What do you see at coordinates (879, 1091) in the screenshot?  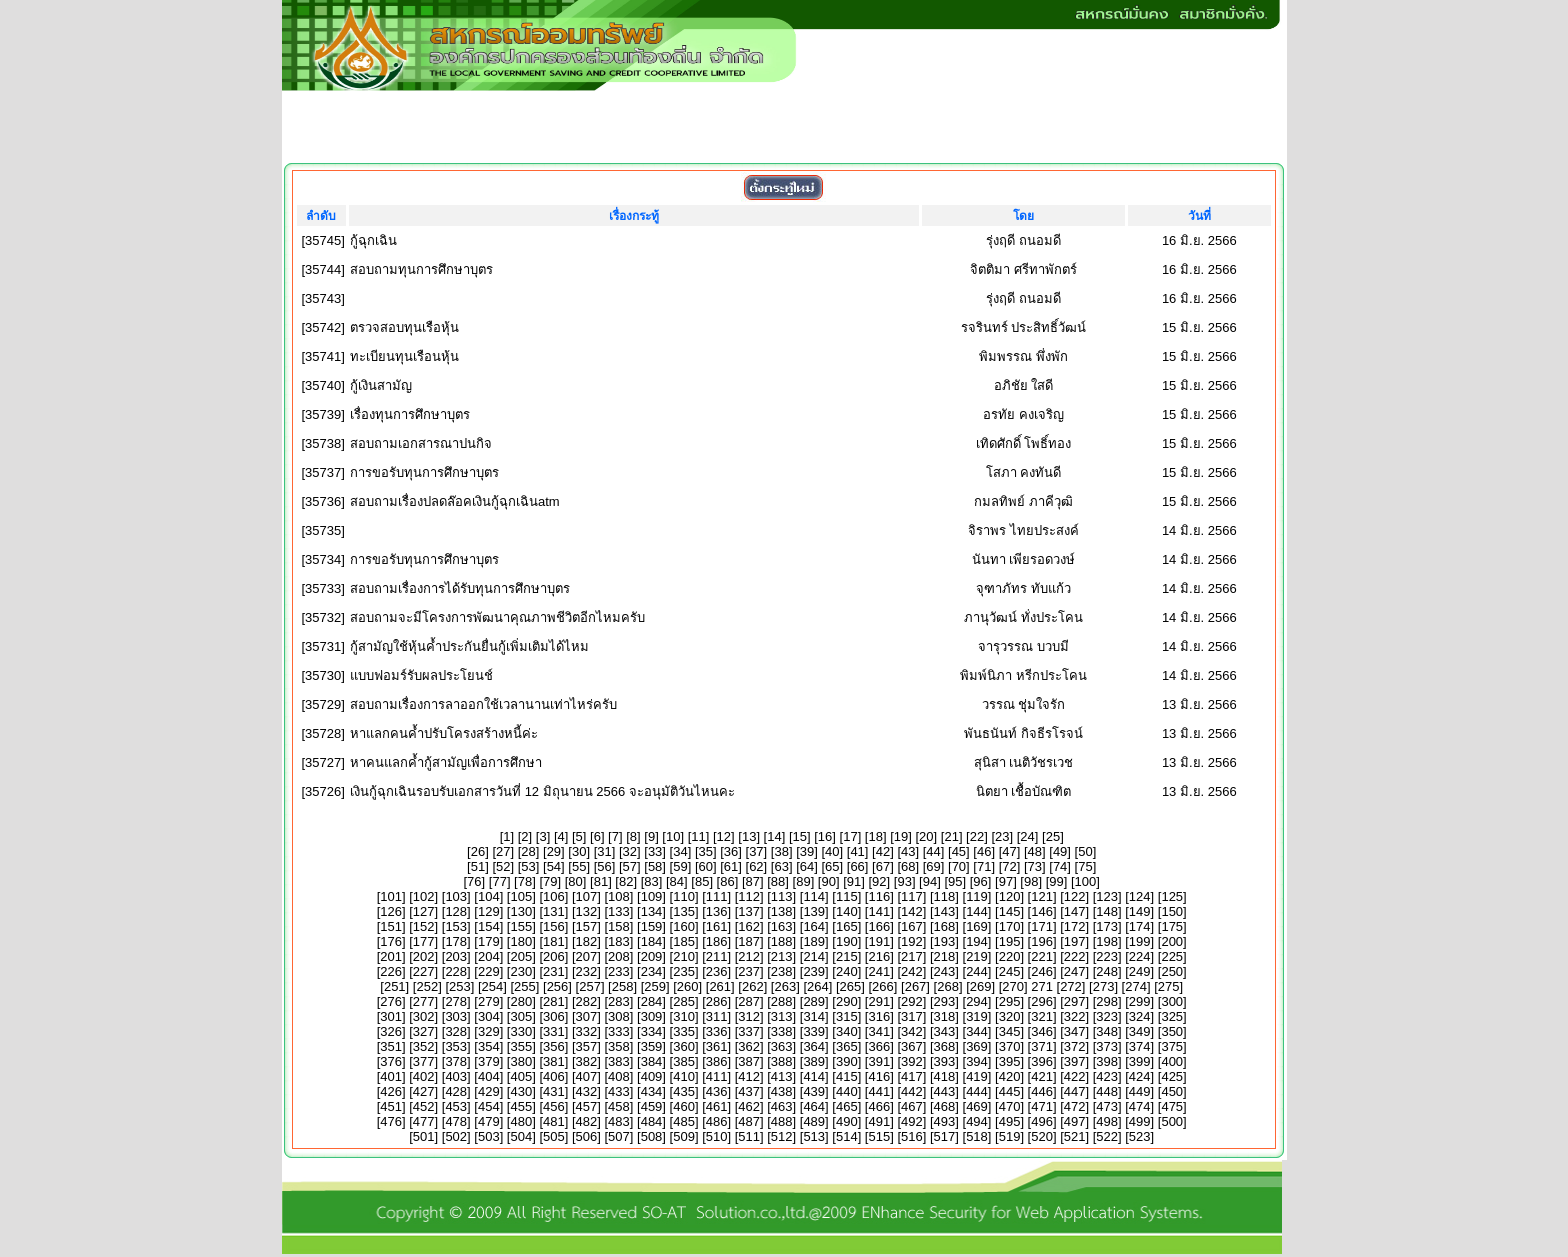 I see `441` at bounding box center [879, 1091].